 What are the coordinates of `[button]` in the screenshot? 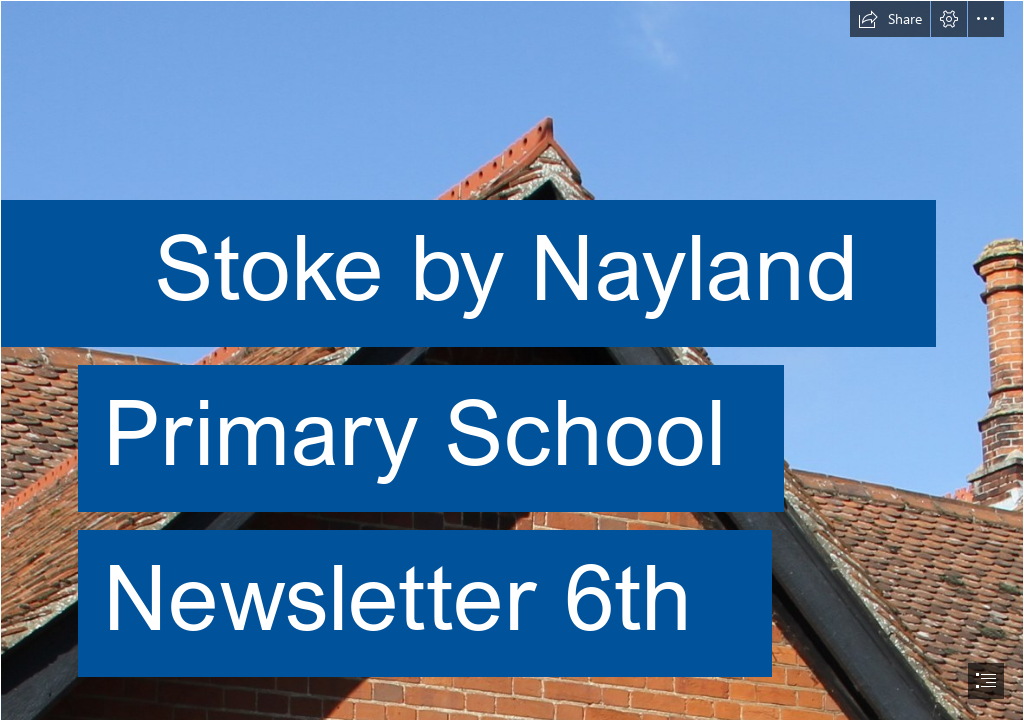 It's located at (890, 19).